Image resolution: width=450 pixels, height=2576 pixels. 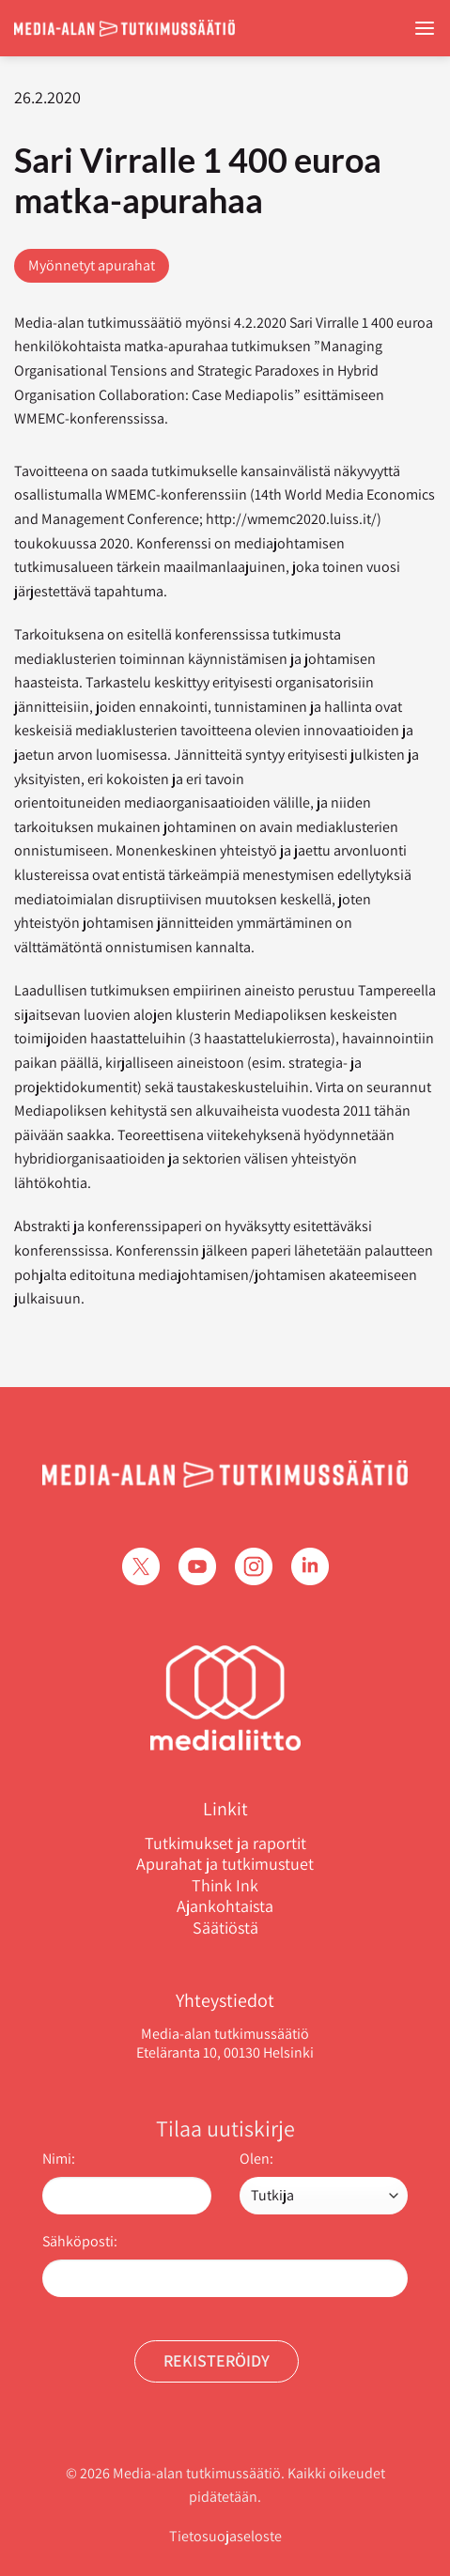 What do you see at coordinates (256, 2158) in the screenshot?
I see `Olen:` at bounding box center [256, 2158].